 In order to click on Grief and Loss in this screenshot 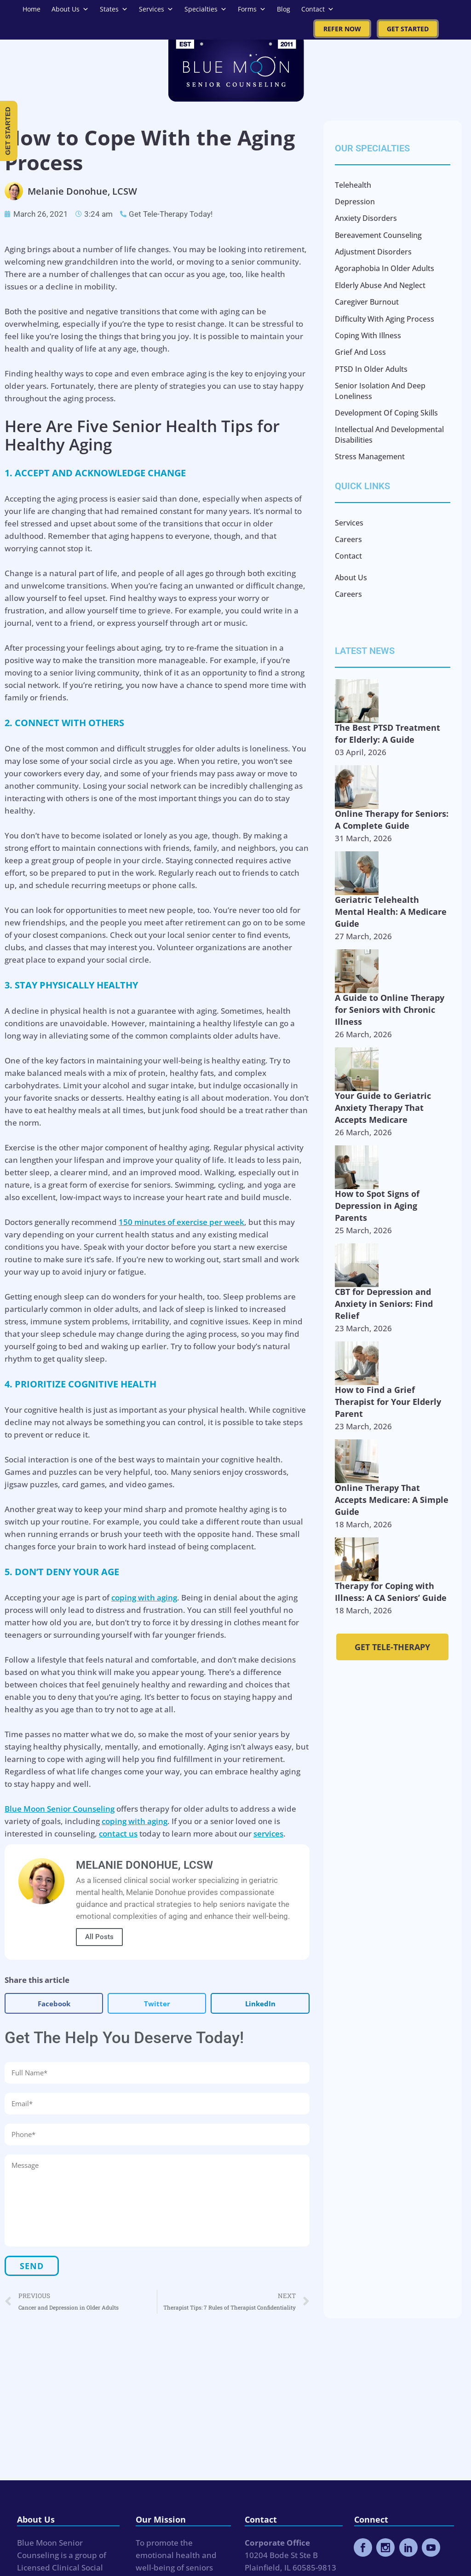, I will do `click(360, 352)`.